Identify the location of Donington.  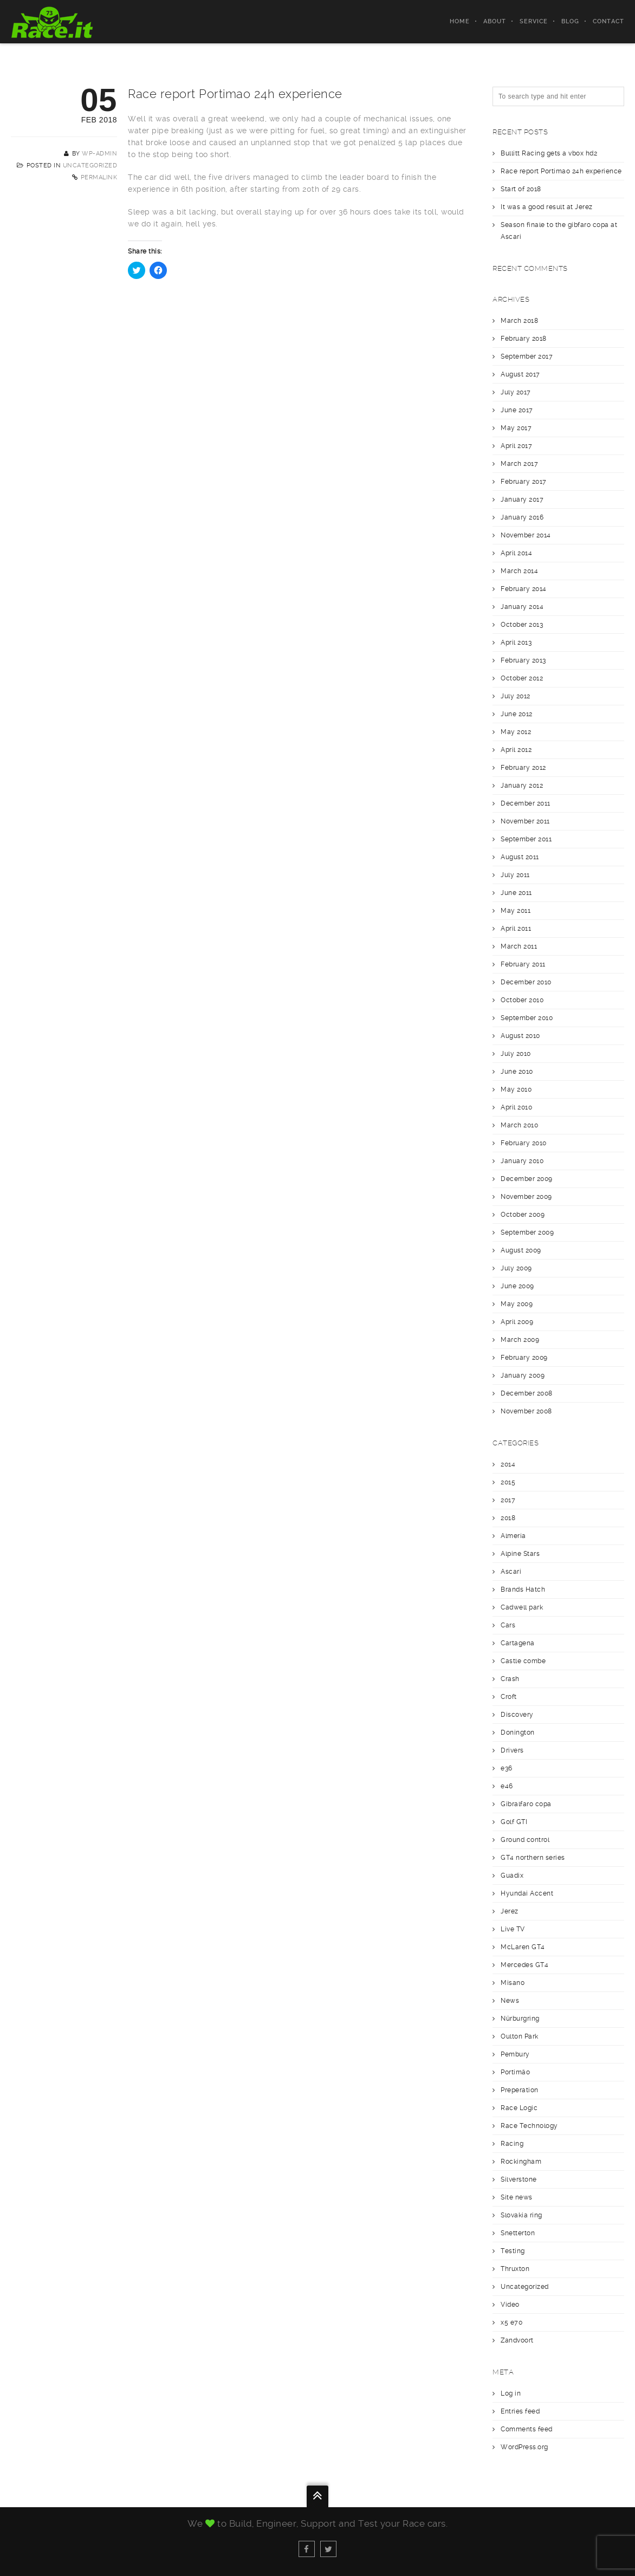
(518, 1732).